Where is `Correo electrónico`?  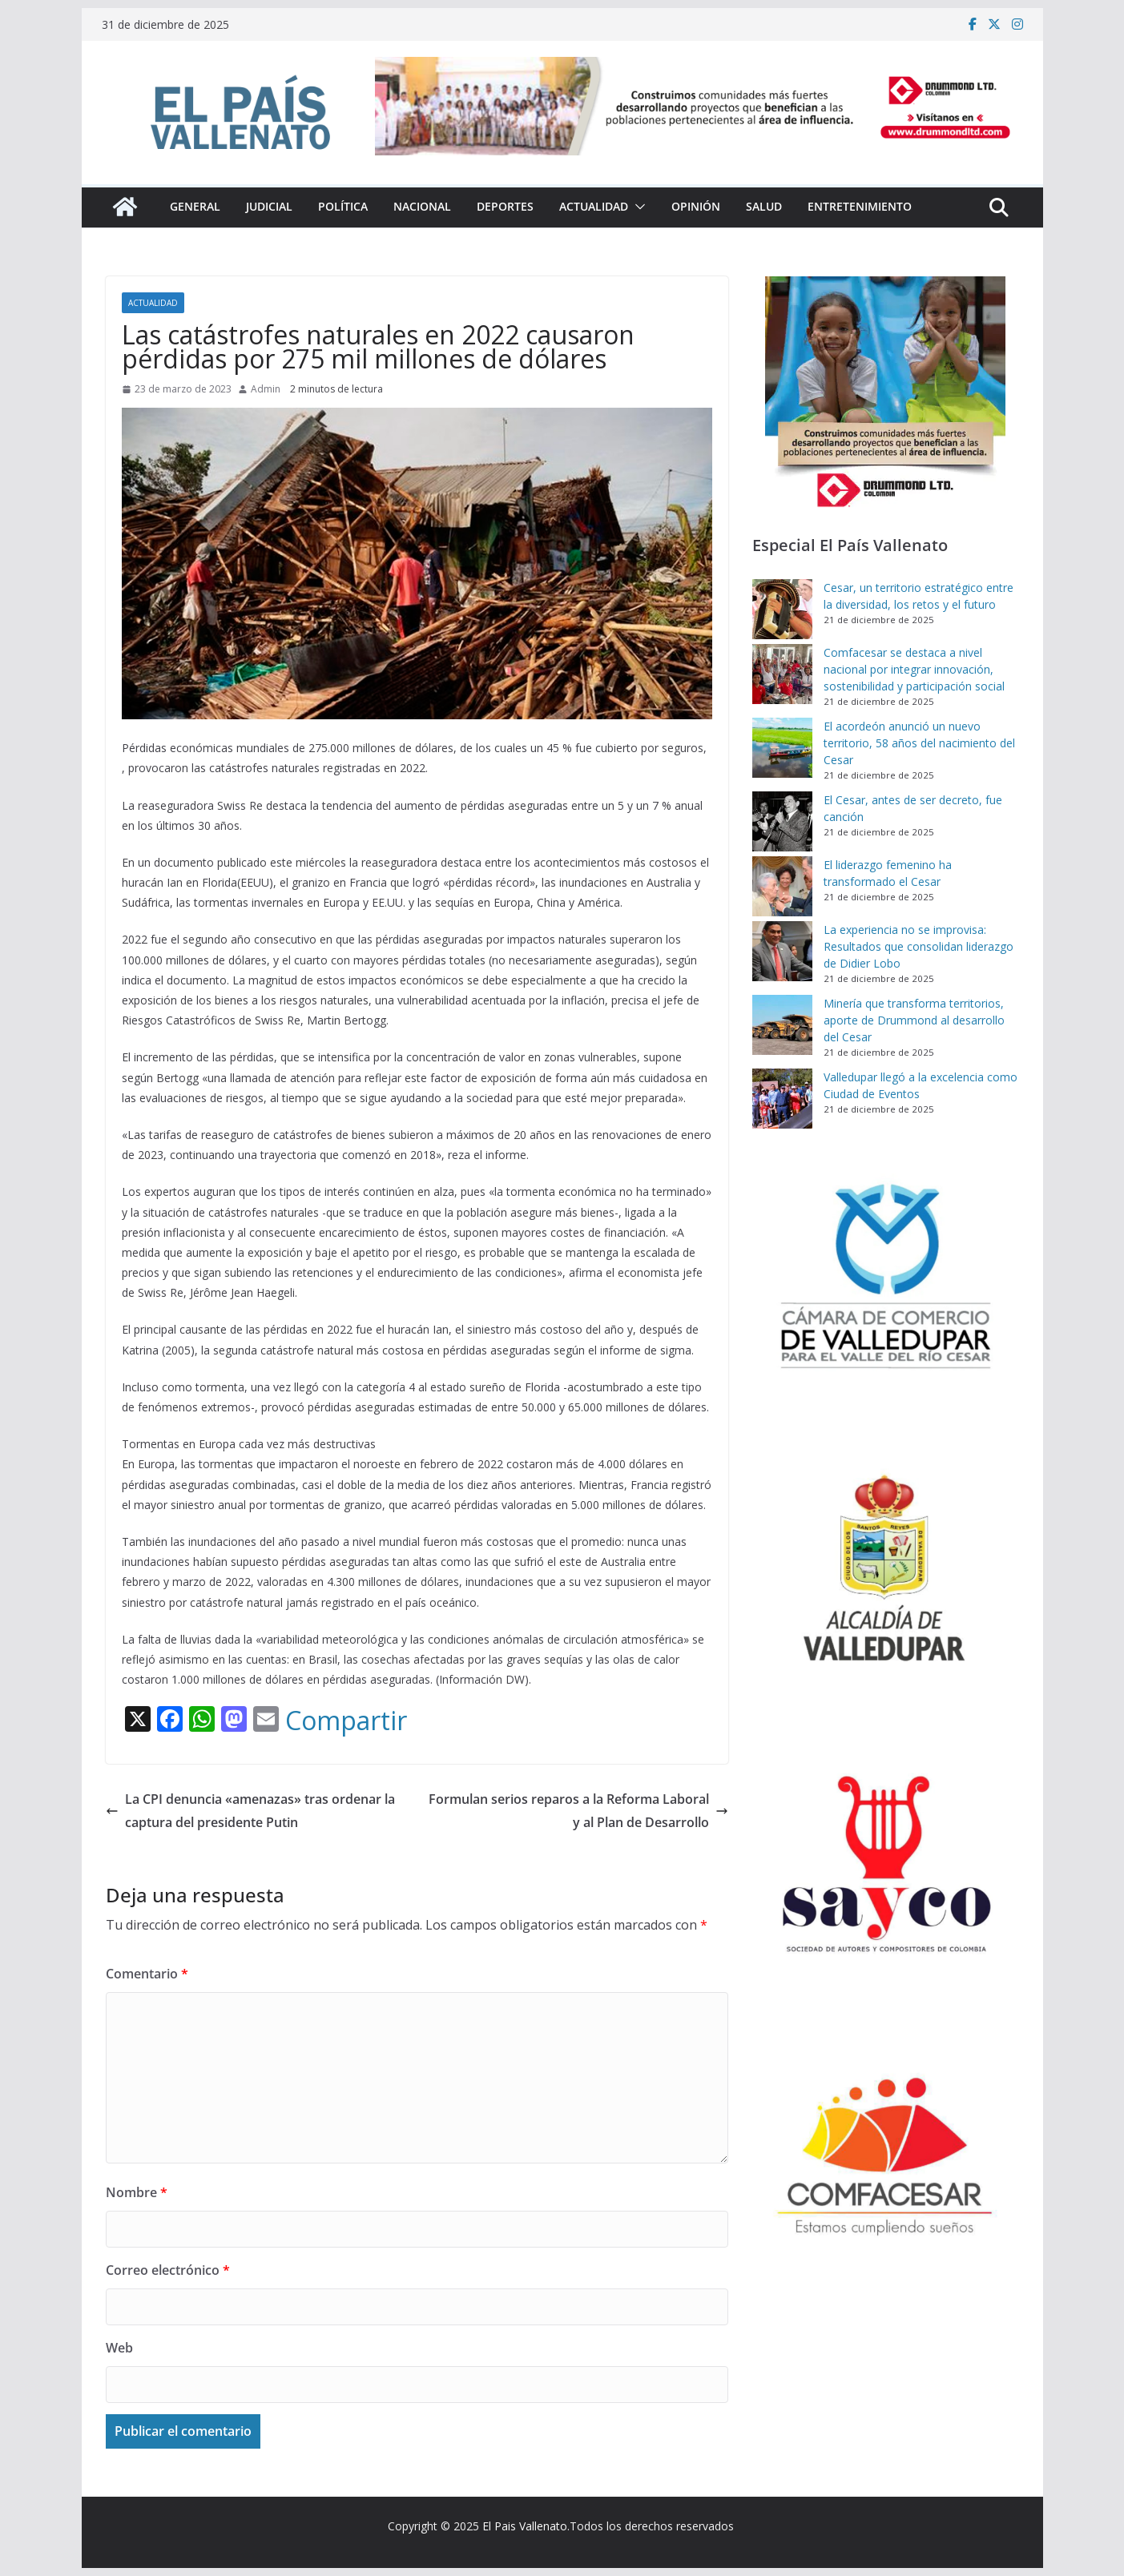
Correo electrónico is located at coordinates (168, 2270).